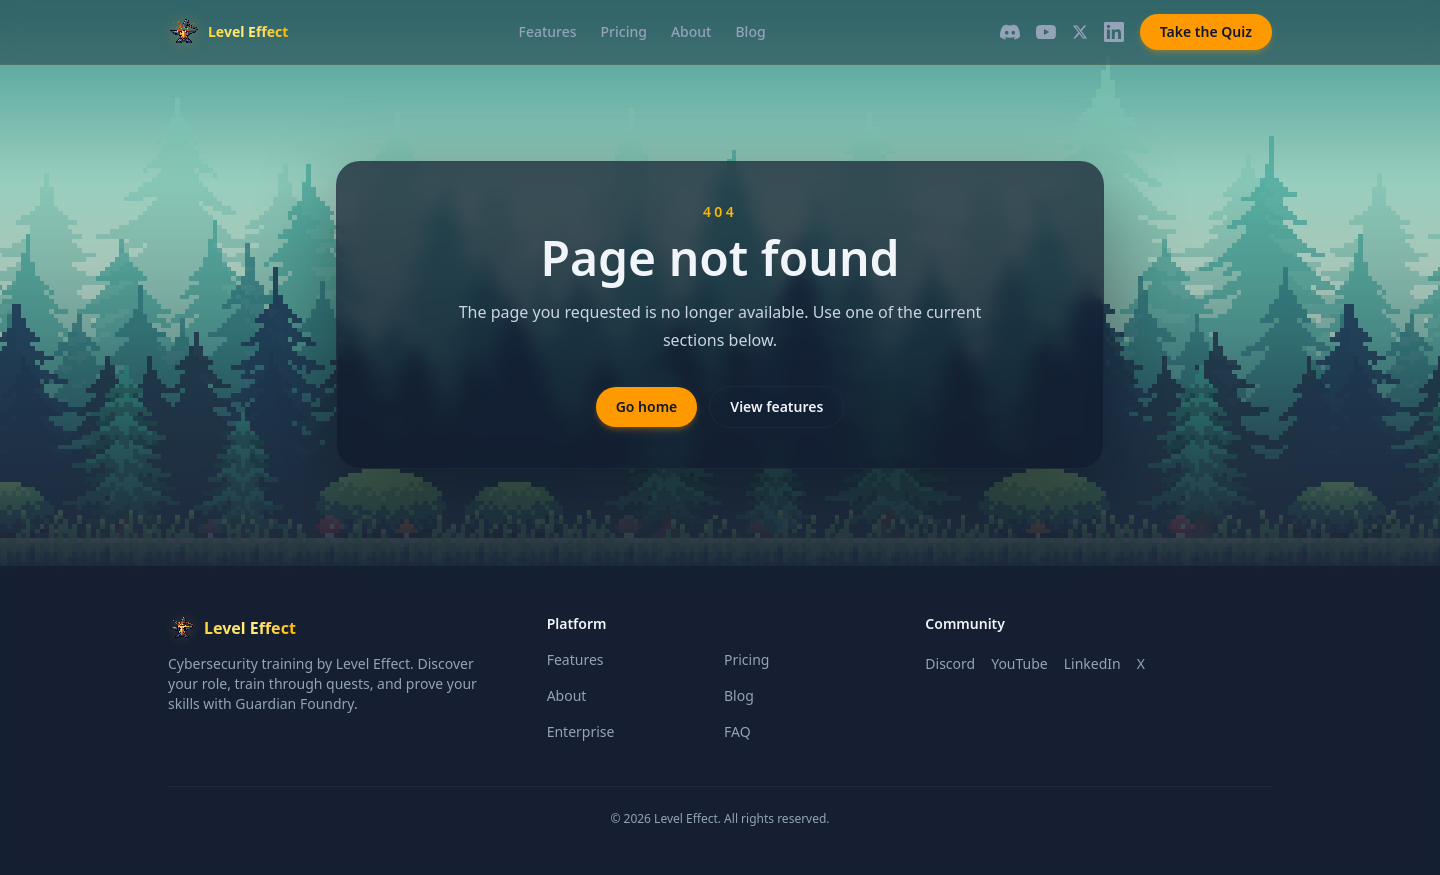  What do you see at coordinates (1092, 663) in the screenshot?
I see `LinkedIn` at bounding box center [1092, 663].